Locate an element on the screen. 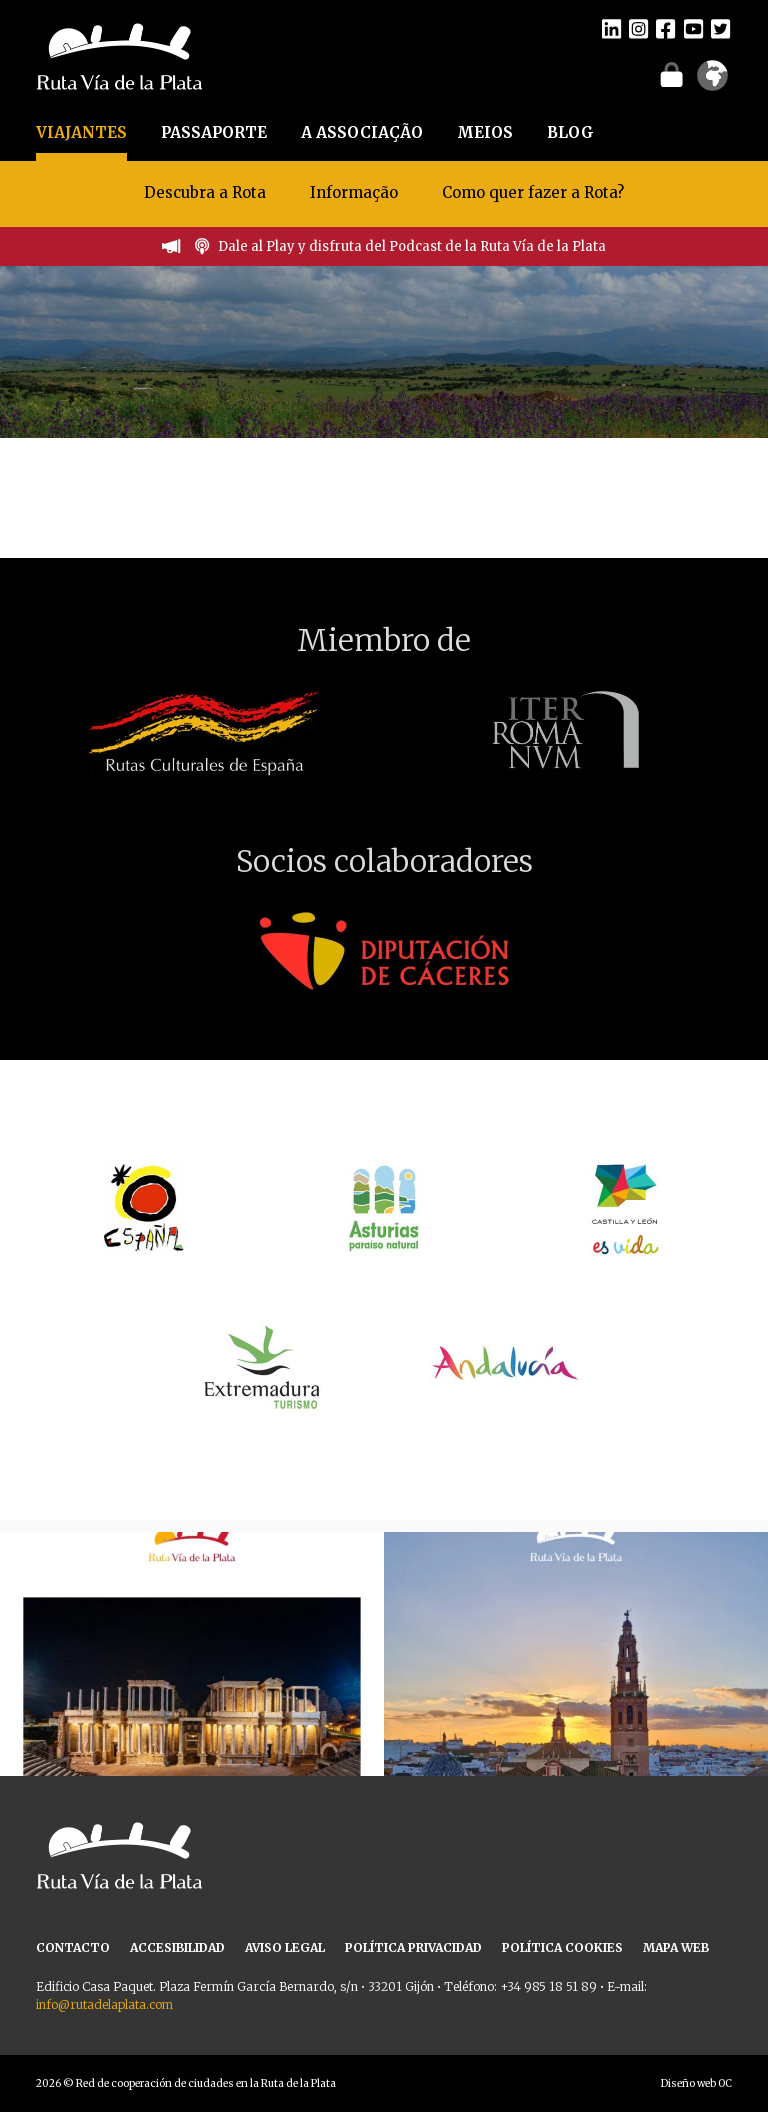 The width and height of the screenshot is (768, 2112). MAPA WEB is located at coordinates (676, 1947).